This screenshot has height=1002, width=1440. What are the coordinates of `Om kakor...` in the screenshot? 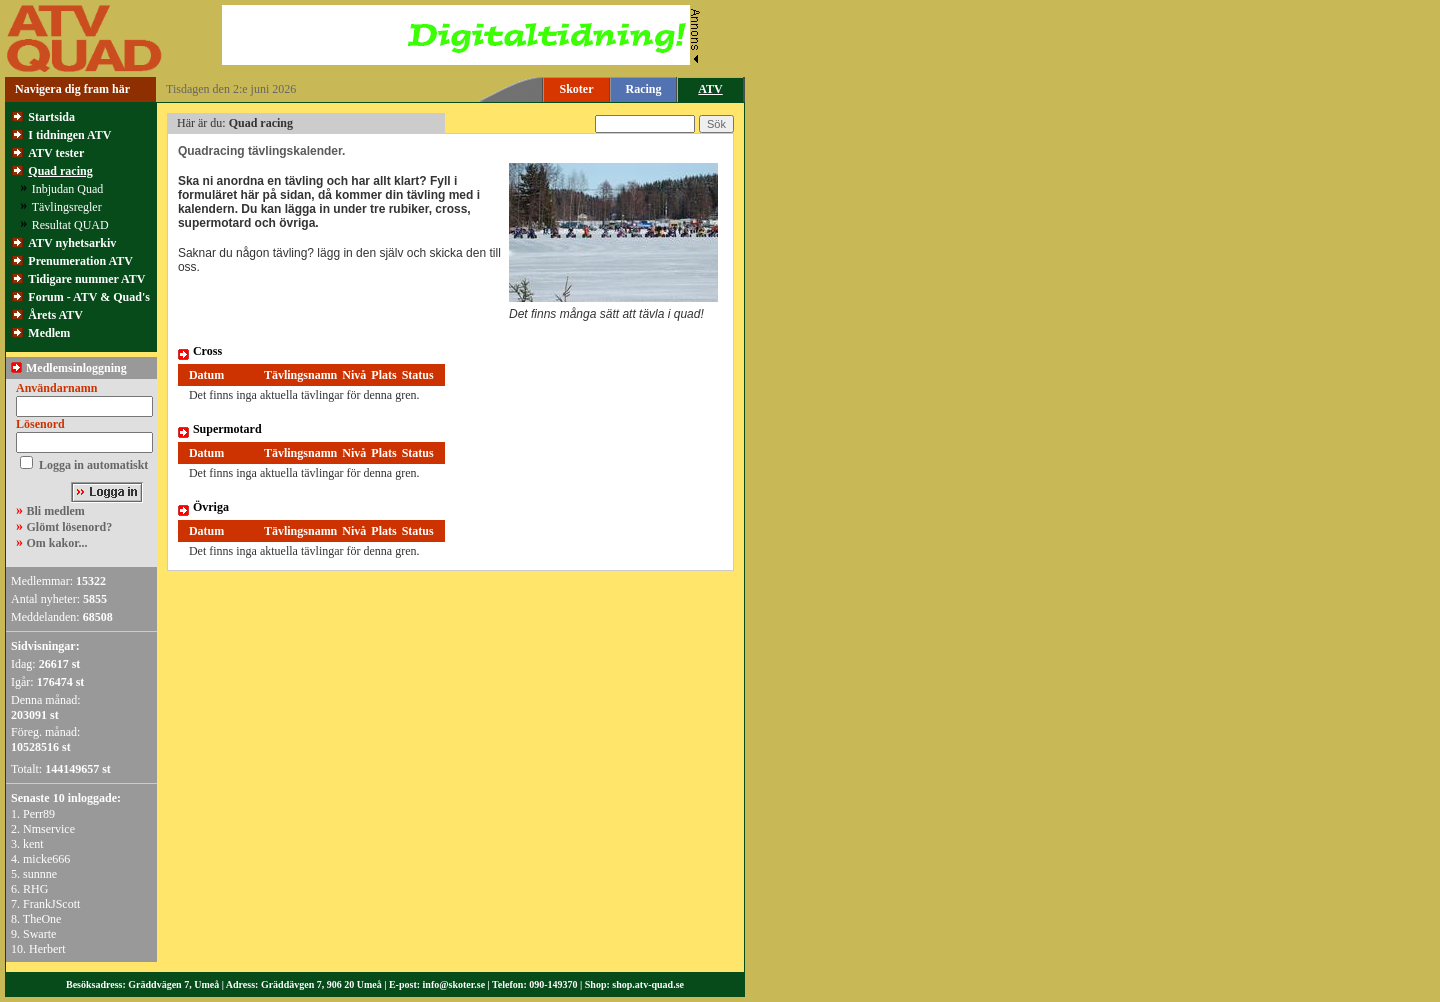 It's located at (57, 543).